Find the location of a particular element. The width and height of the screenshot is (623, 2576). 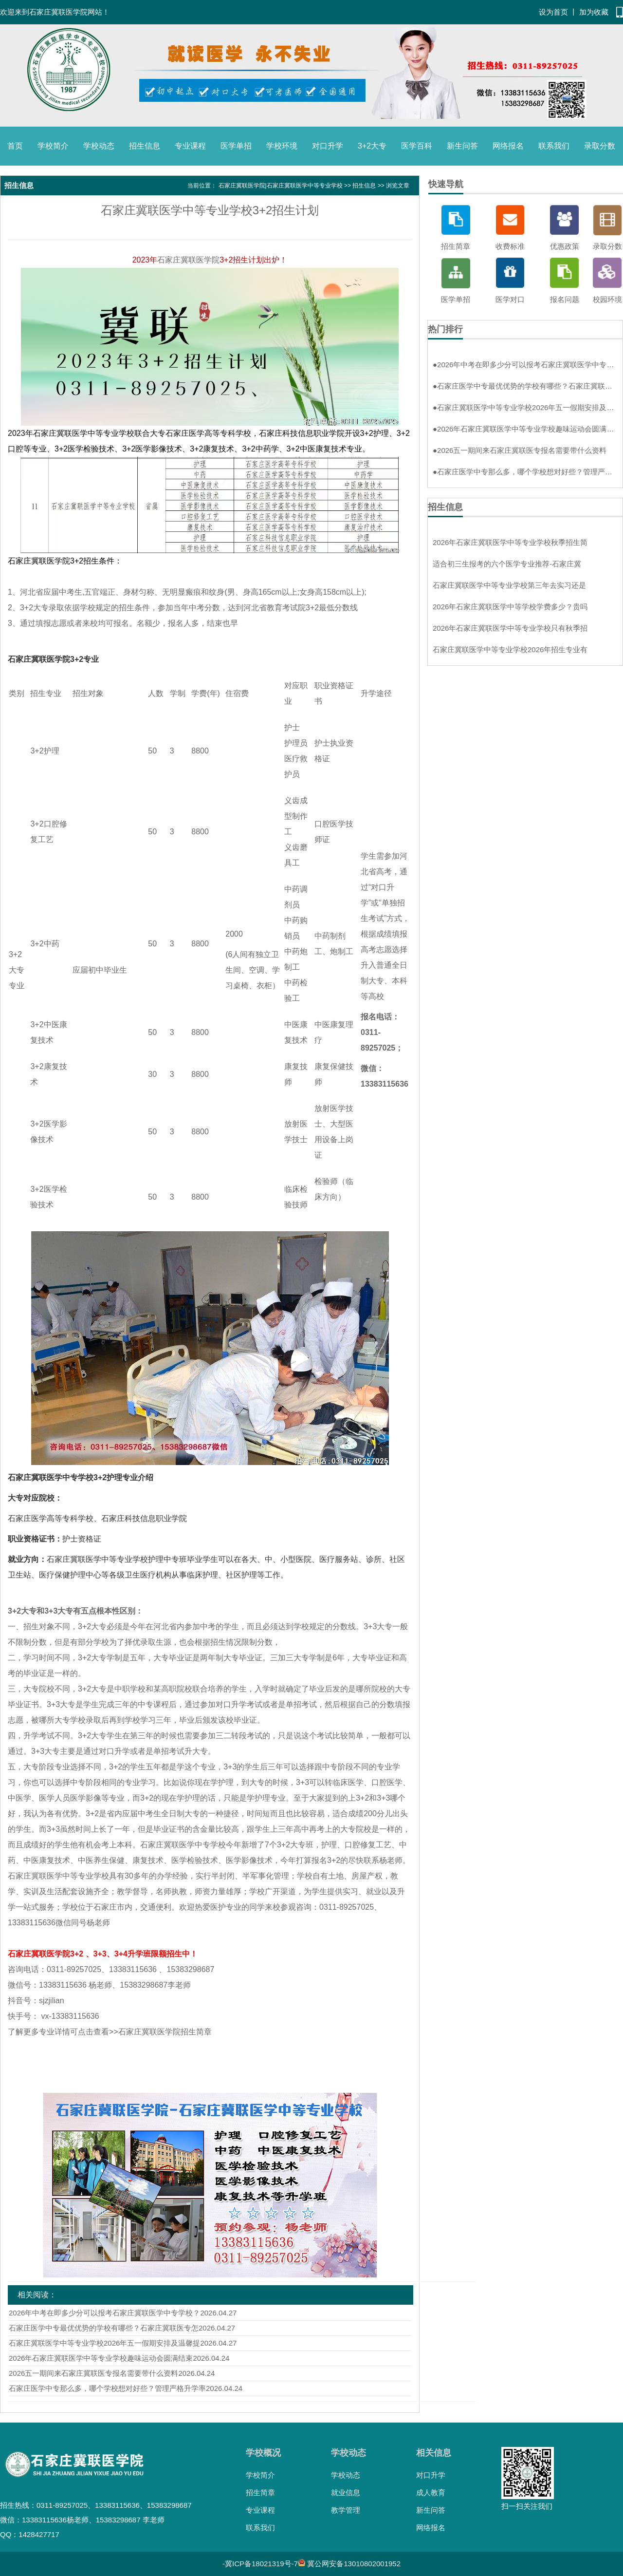

教学管理 is located at coordinates (345, 2510).